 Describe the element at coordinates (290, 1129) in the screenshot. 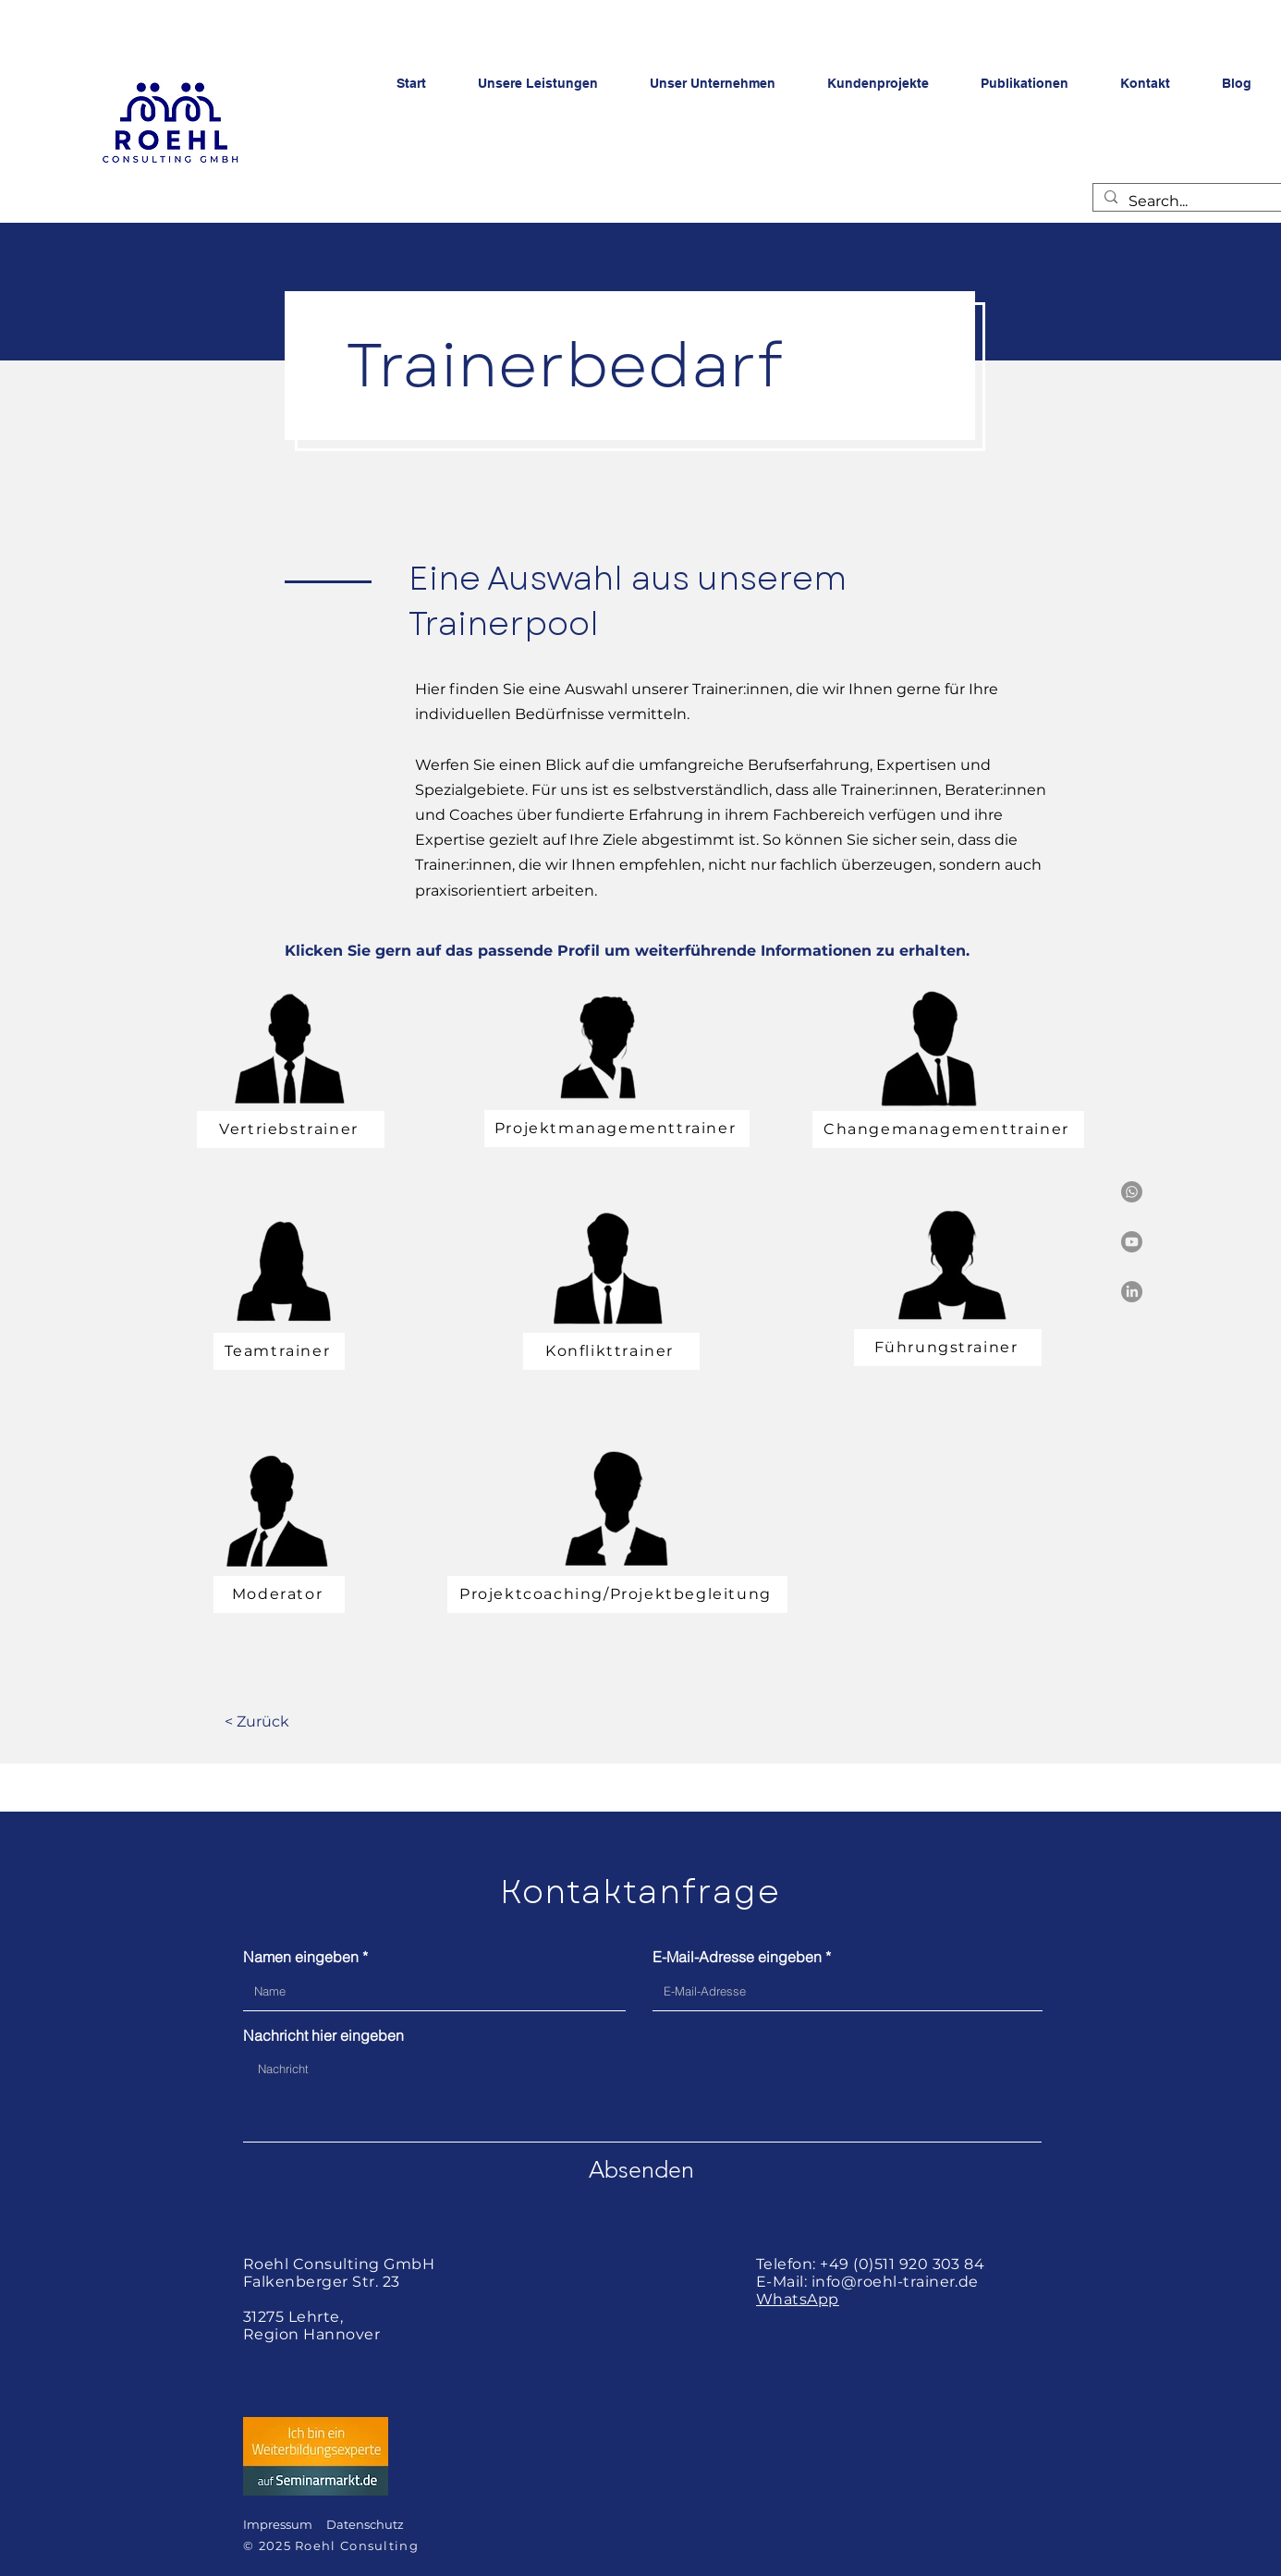

I see `[Vertriebstrainer]` at that location.